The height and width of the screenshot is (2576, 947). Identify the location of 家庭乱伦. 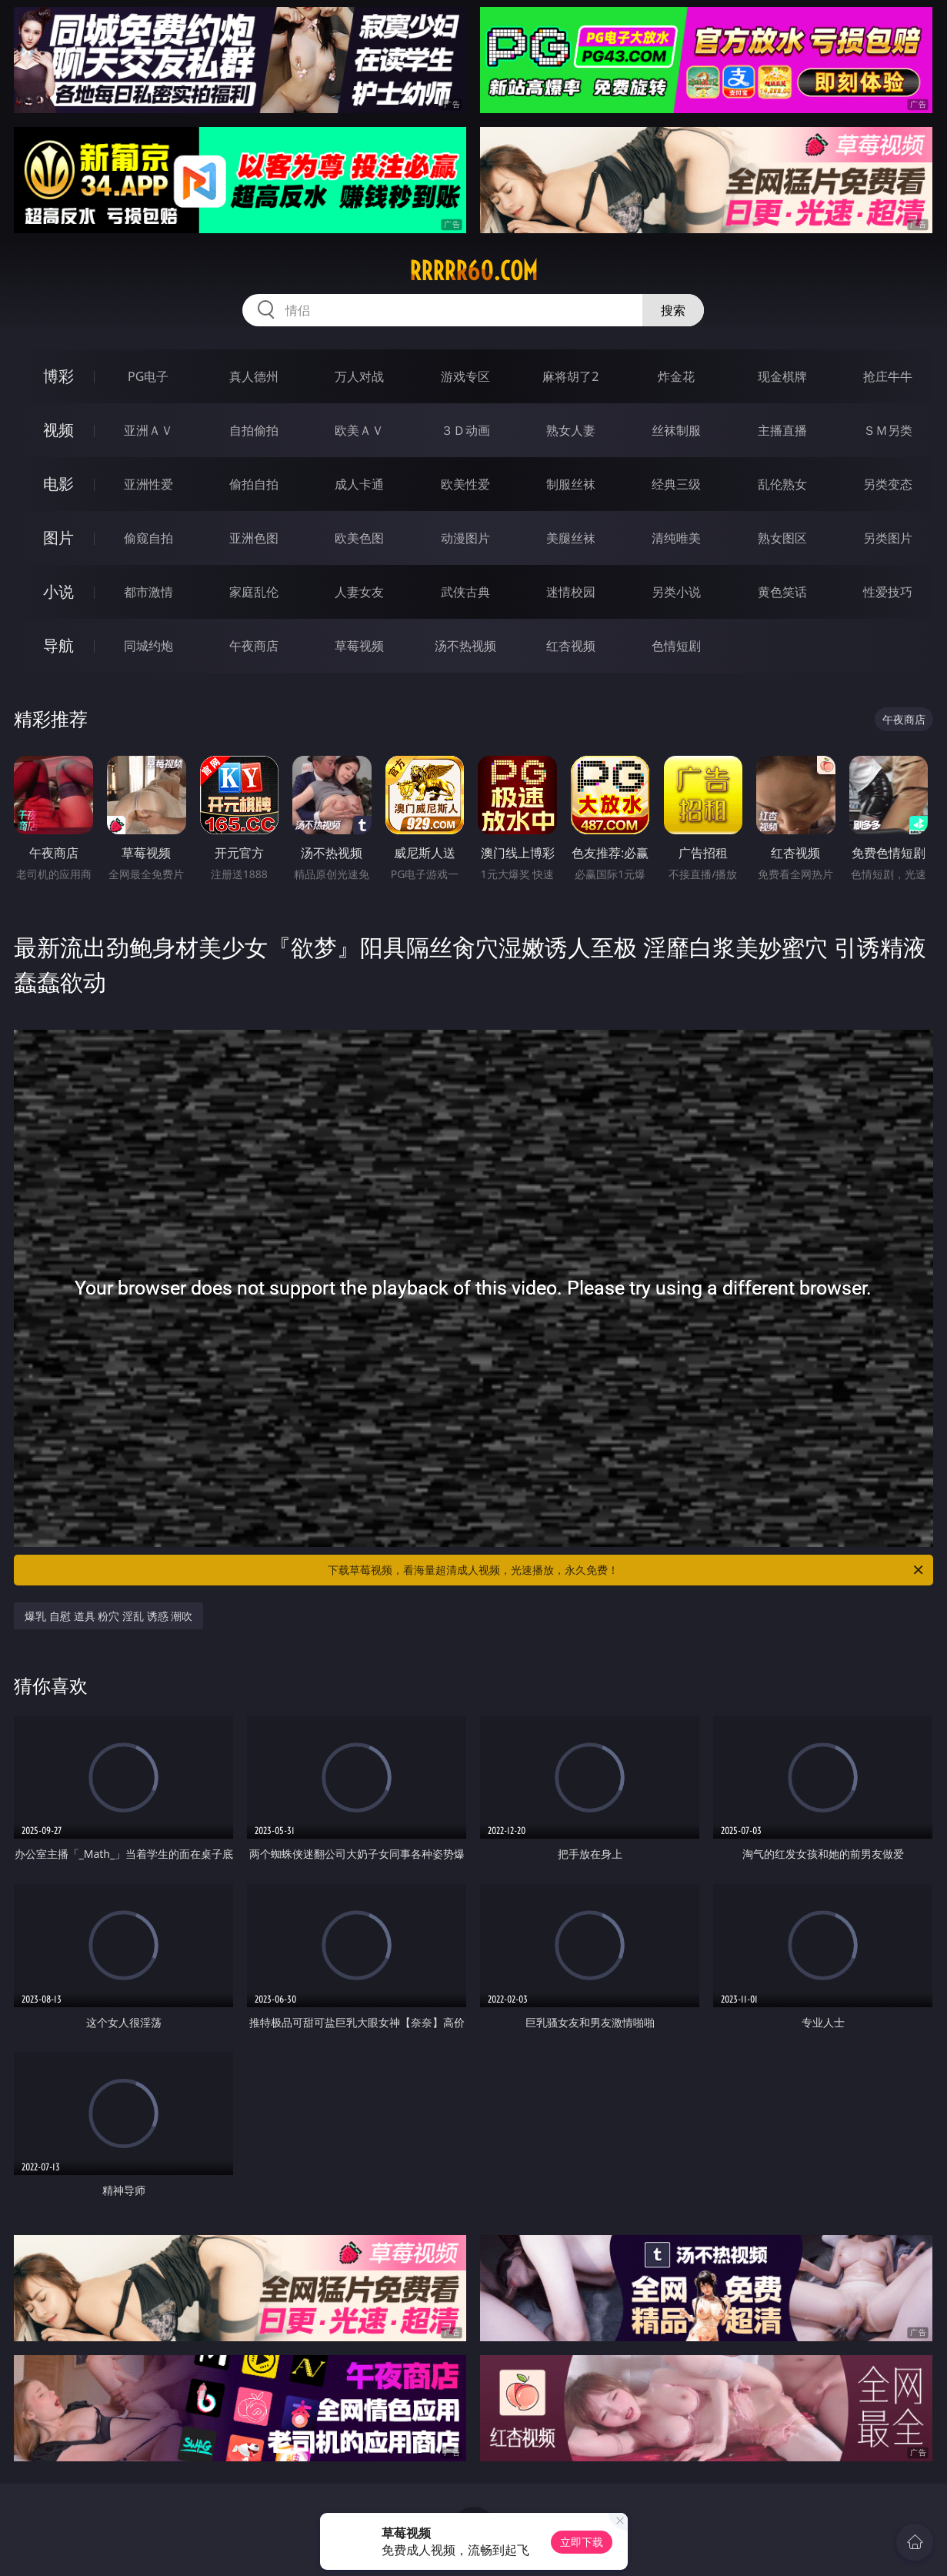
(253, 591).